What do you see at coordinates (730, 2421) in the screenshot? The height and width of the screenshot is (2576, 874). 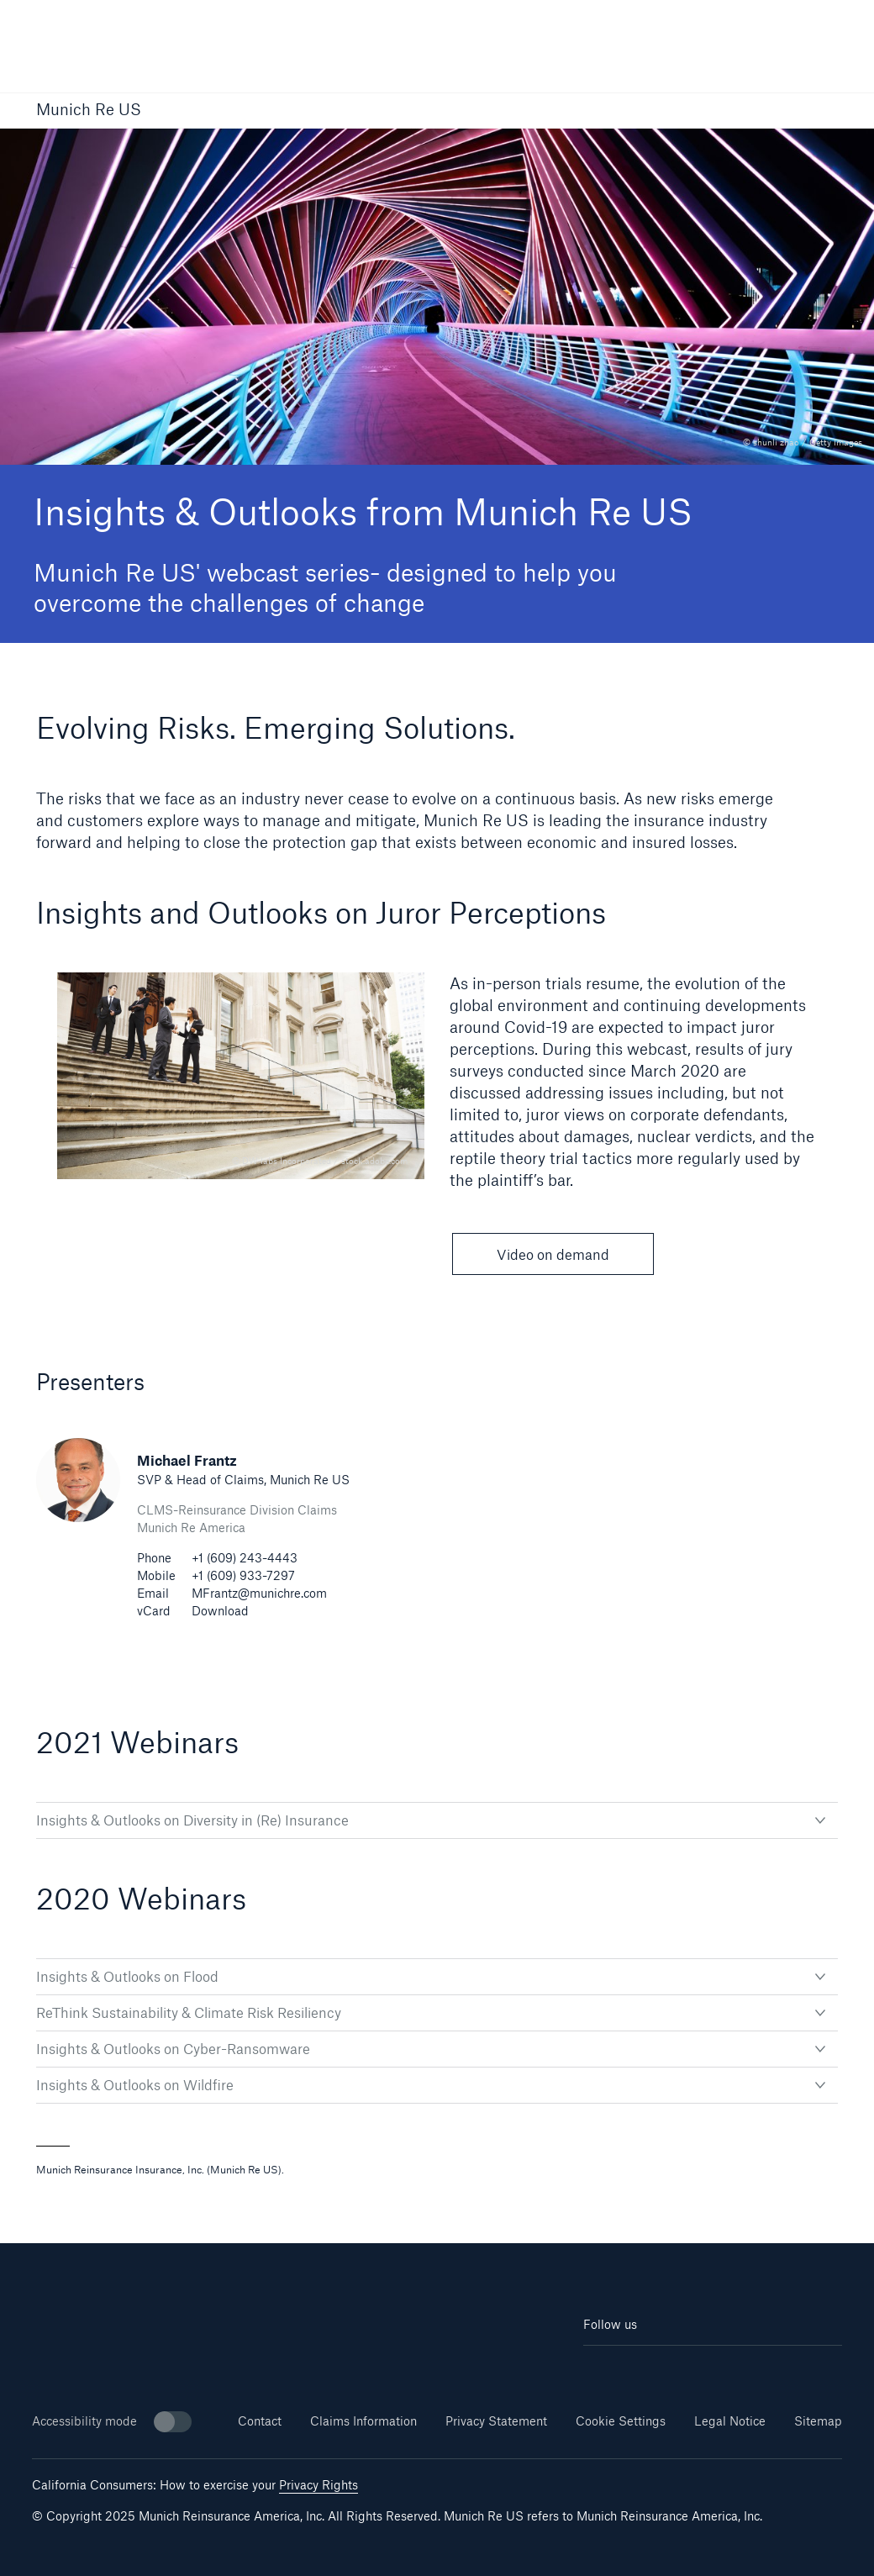 I see `Legal Notice` at bounding box center [730, 2421].